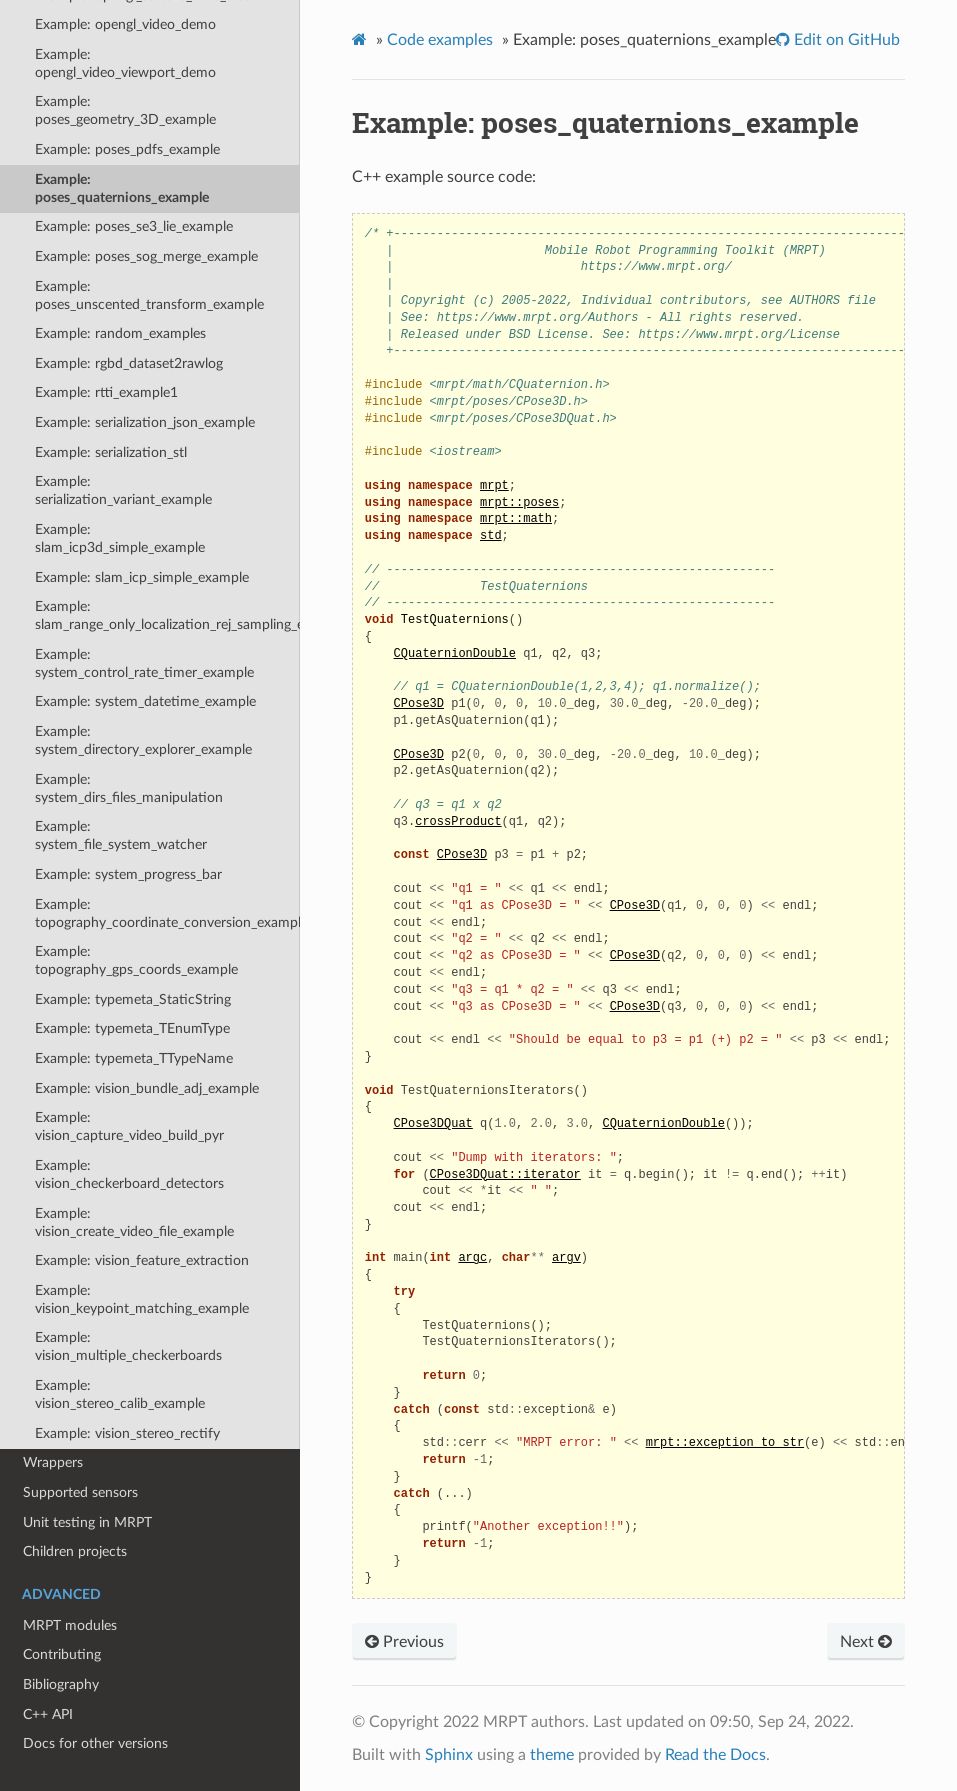 This screenshot has width=957, height=1791. I want to click on Sphinx, so click(449, 1755).